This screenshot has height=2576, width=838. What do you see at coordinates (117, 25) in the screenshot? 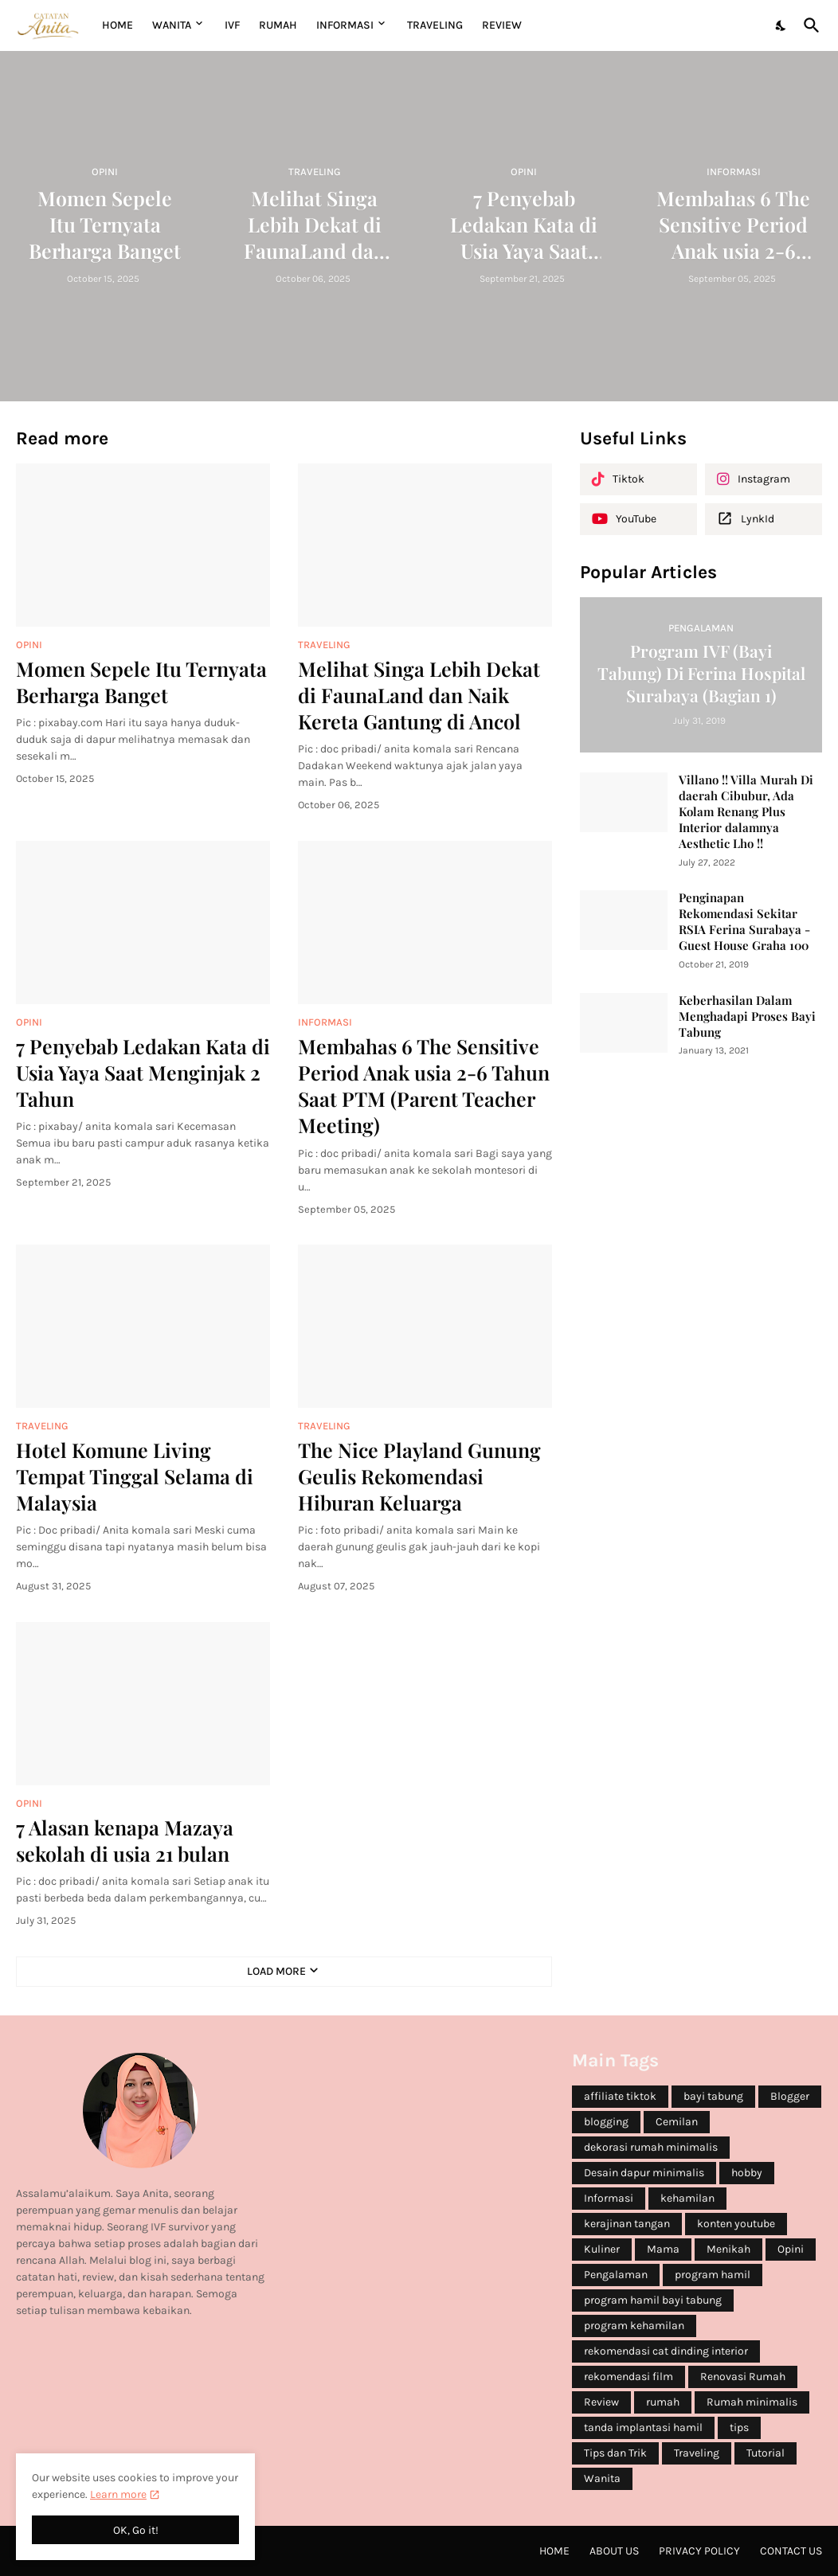
I see `Home` at bounding box center [117, 25].